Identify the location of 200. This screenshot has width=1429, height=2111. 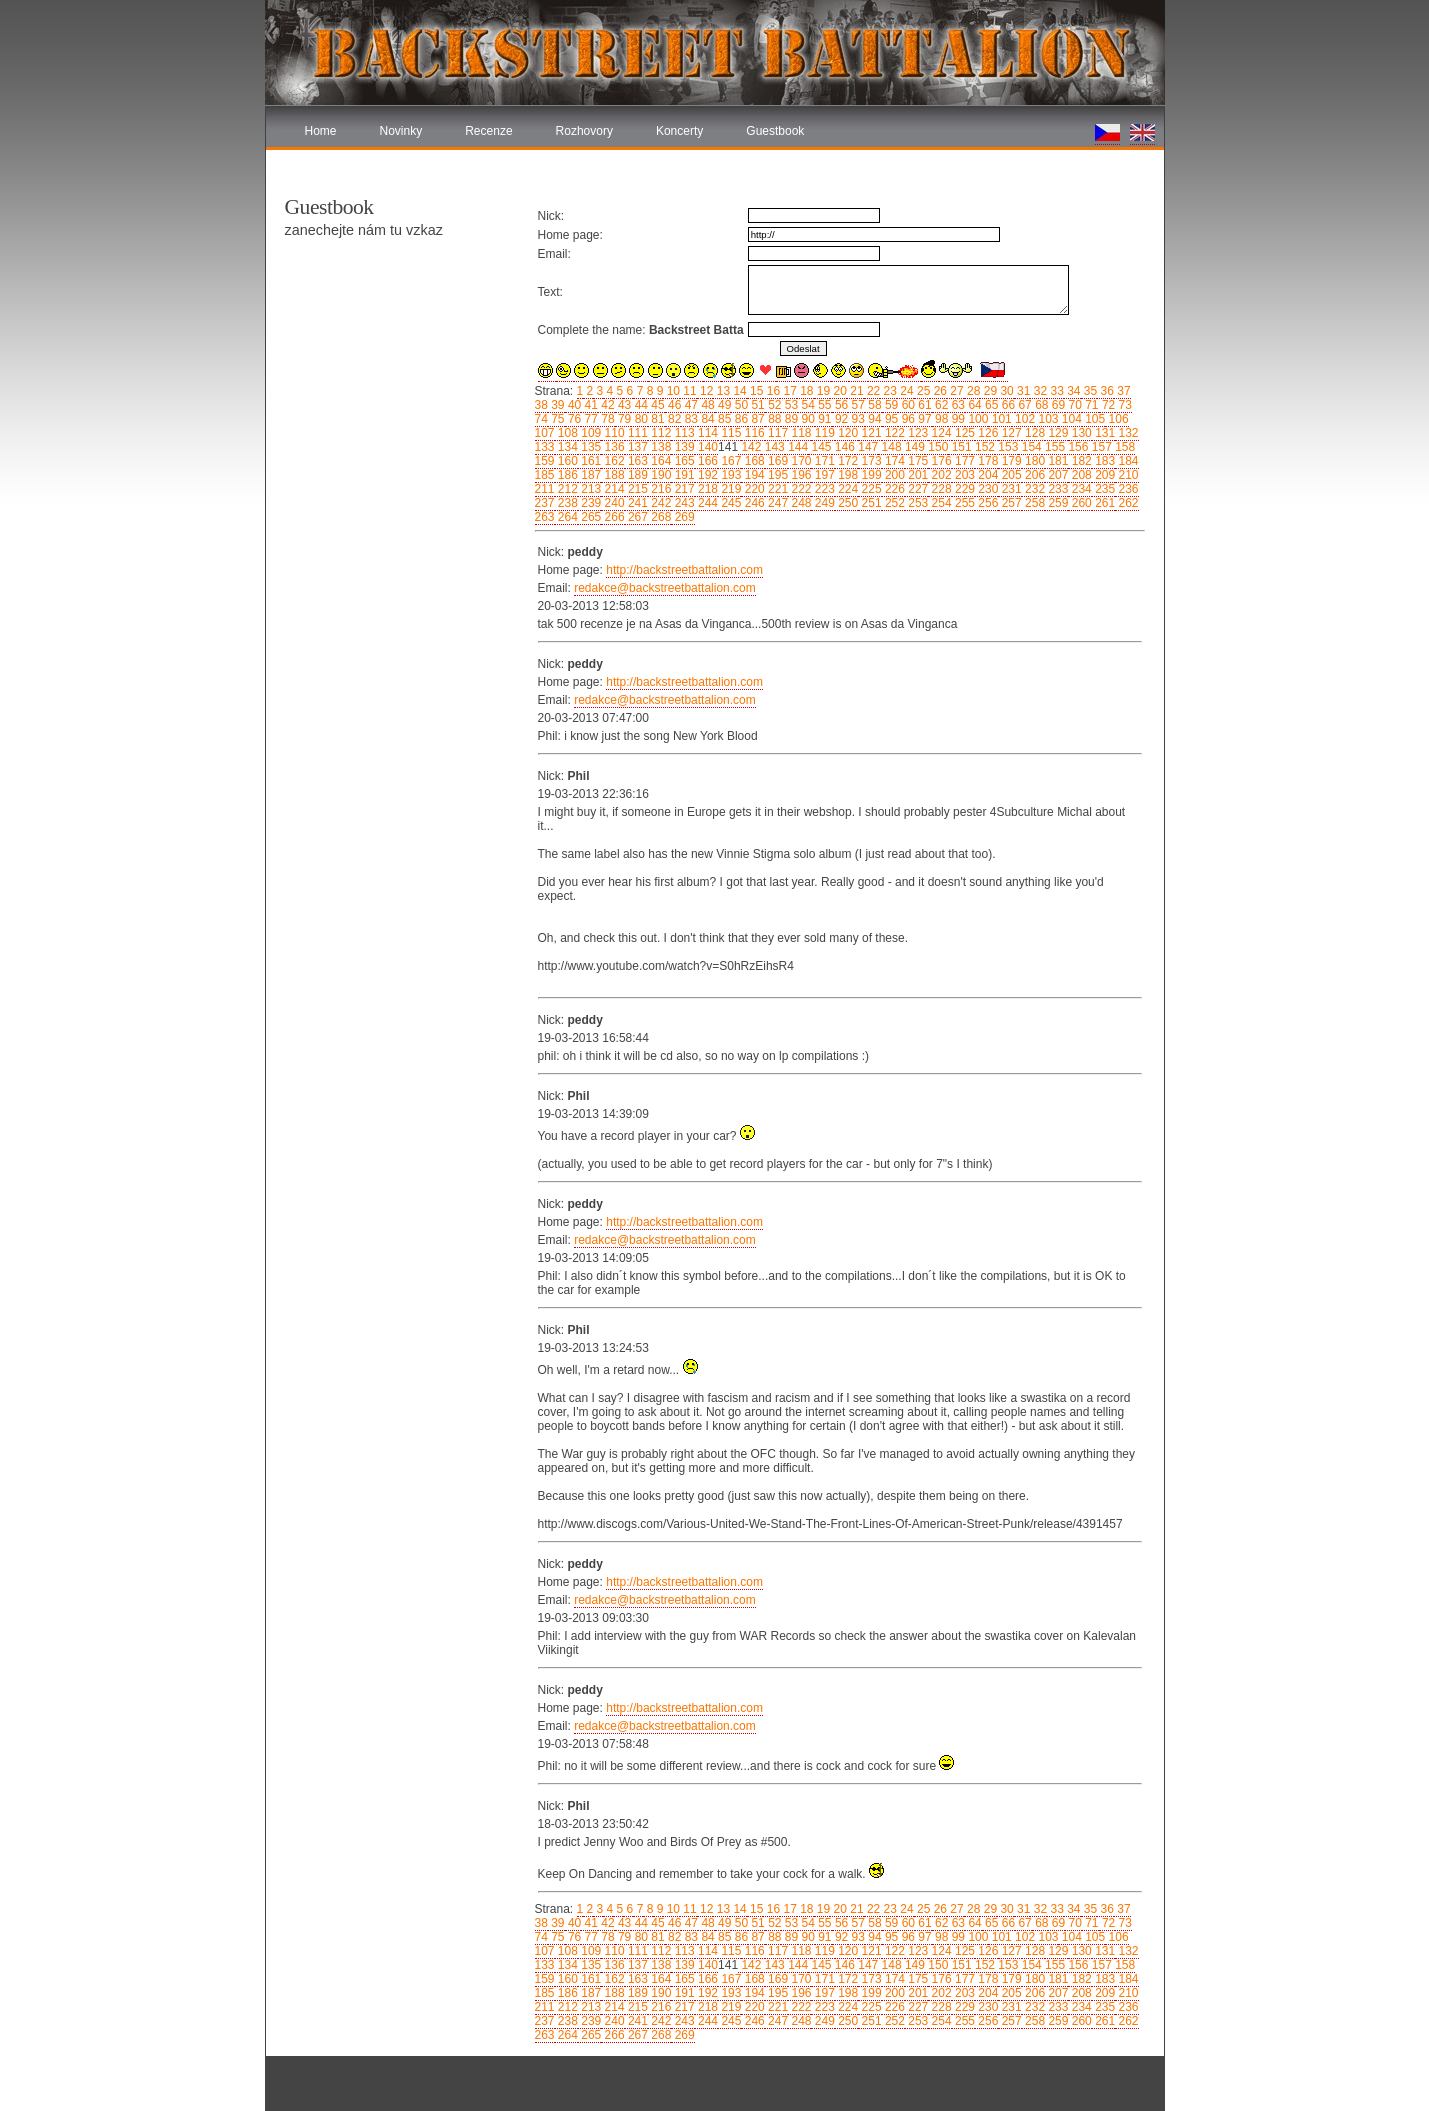
(893, 475).